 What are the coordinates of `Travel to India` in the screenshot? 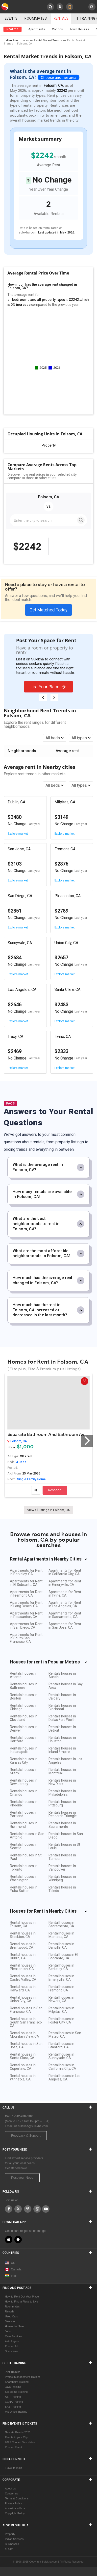 It's located at (13, 2467).